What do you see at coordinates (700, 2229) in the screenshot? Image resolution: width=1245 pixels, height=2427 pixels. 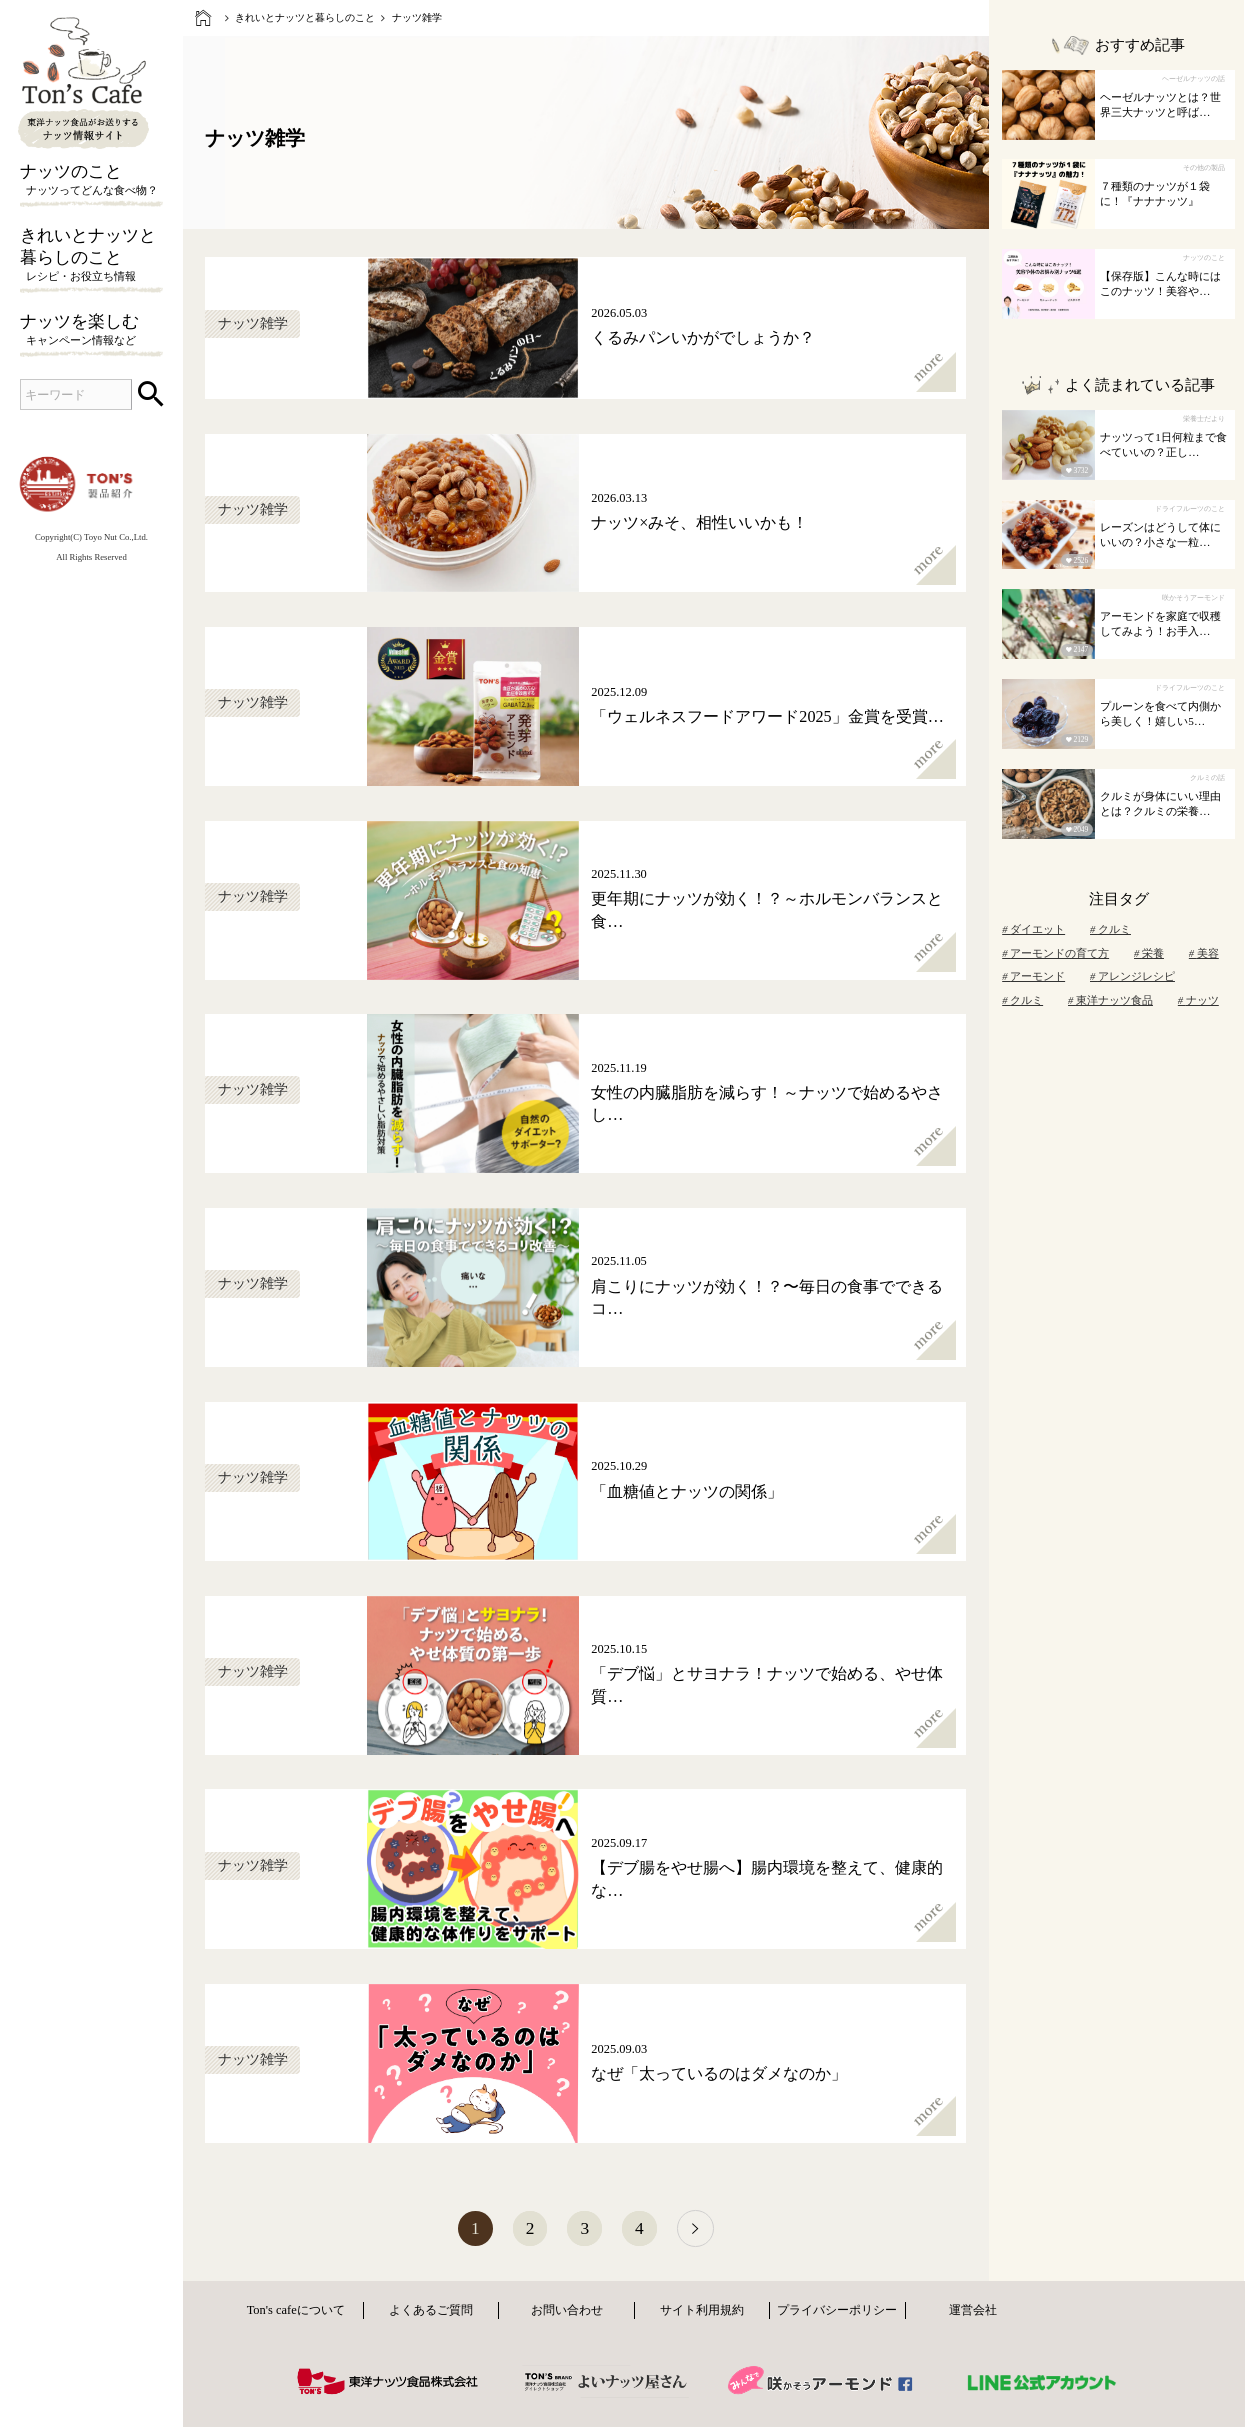 I see `[次へ]` at bounding box center [700, 2229].